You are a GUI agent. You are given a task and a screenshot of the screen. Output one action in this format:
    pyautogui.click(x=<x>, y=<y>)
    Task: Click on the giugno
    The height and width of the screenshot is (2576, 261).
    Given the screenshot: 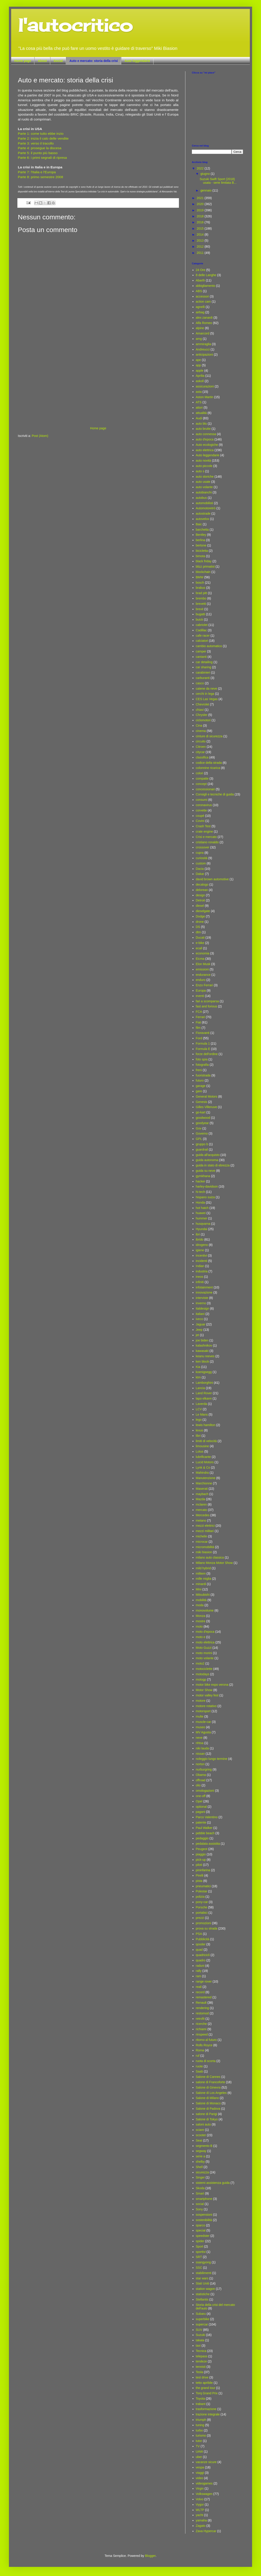 What is the action you would take?
    pyautogui.click(x=205, y=173)
    